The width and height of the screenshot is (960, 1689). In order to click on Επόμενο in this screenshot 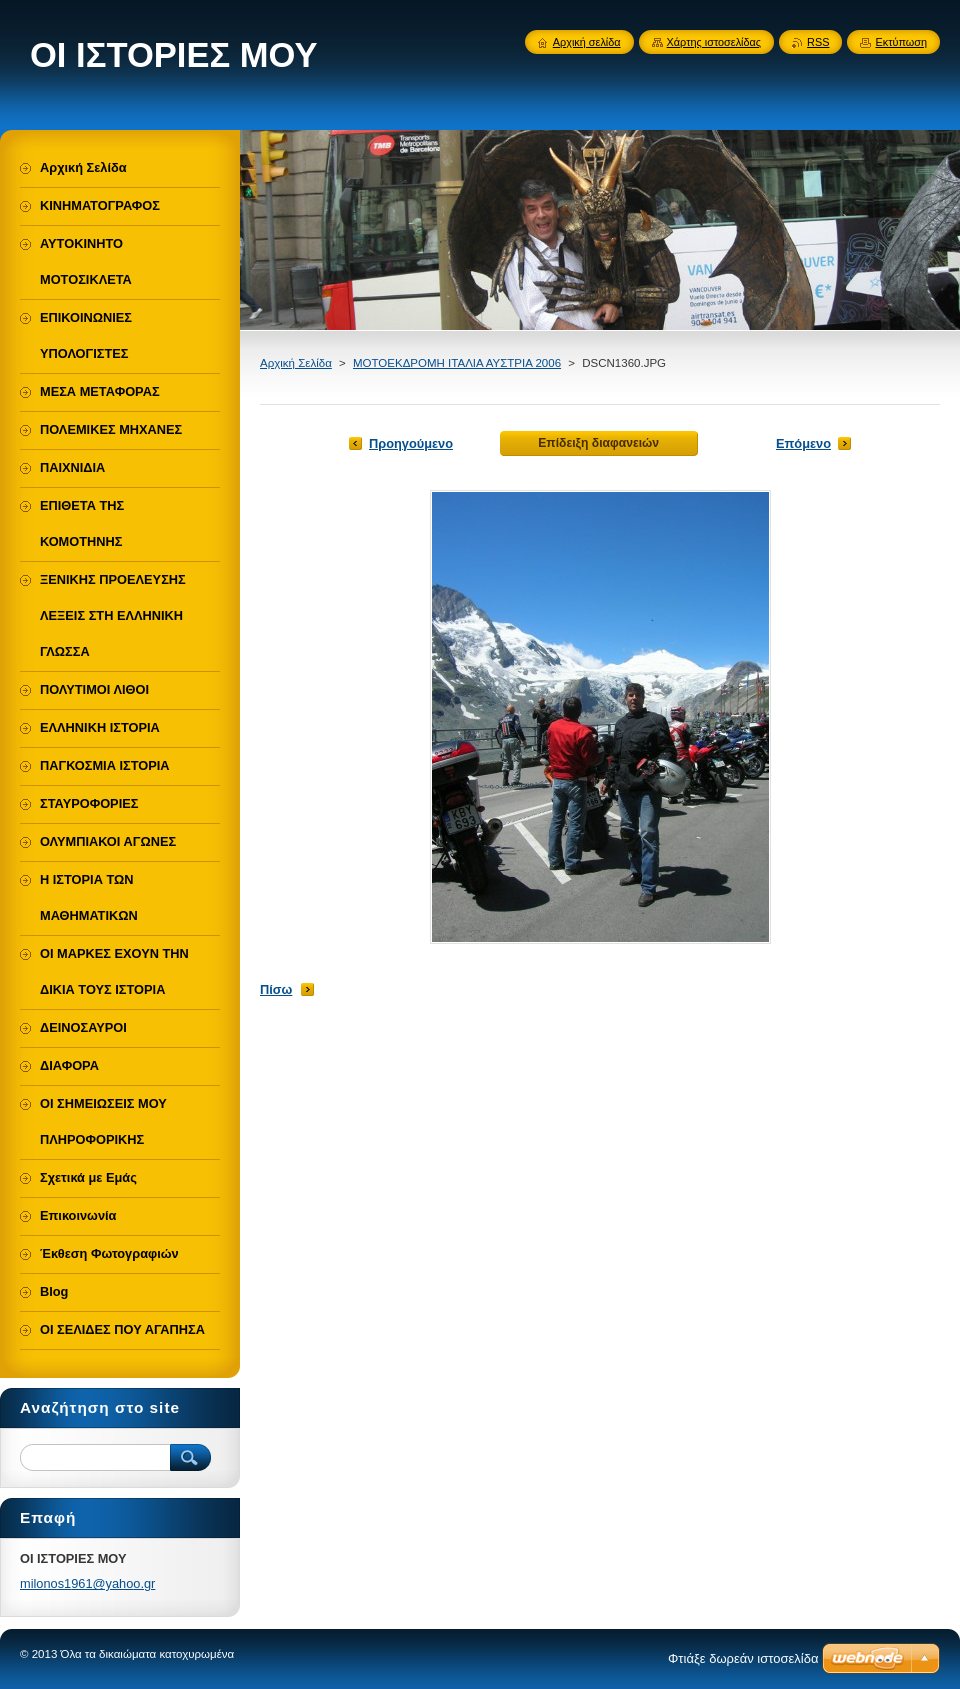, I will do `click(803, 443)`.